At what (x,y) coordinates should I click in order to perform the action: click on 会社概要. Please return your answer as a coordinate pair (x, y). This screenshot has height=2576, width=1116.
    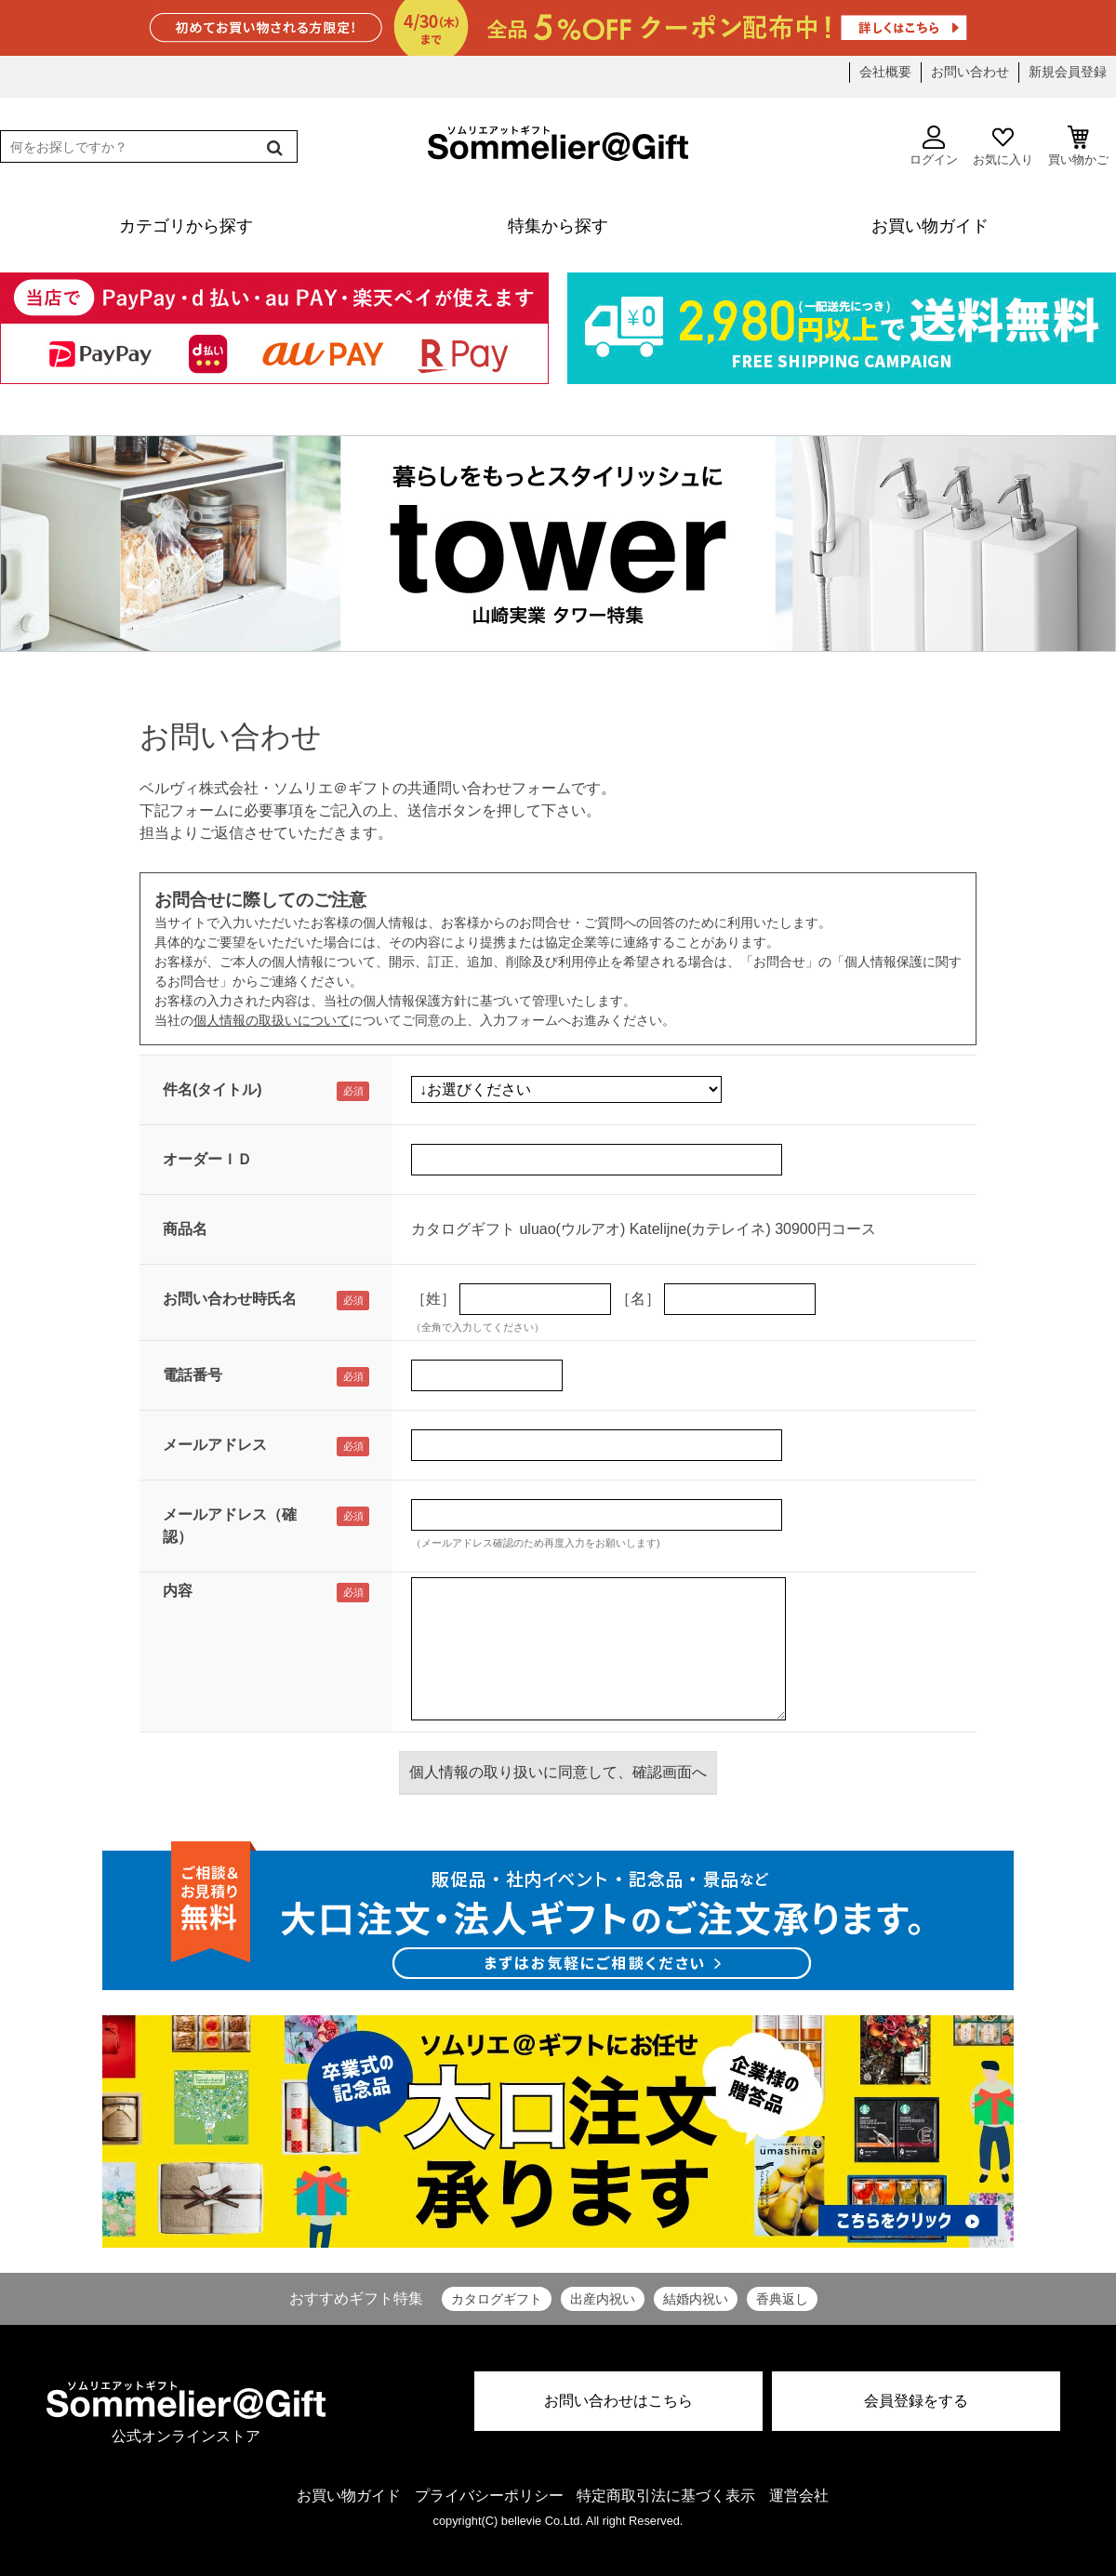
    Looking at the image, I should click on (885, 71).